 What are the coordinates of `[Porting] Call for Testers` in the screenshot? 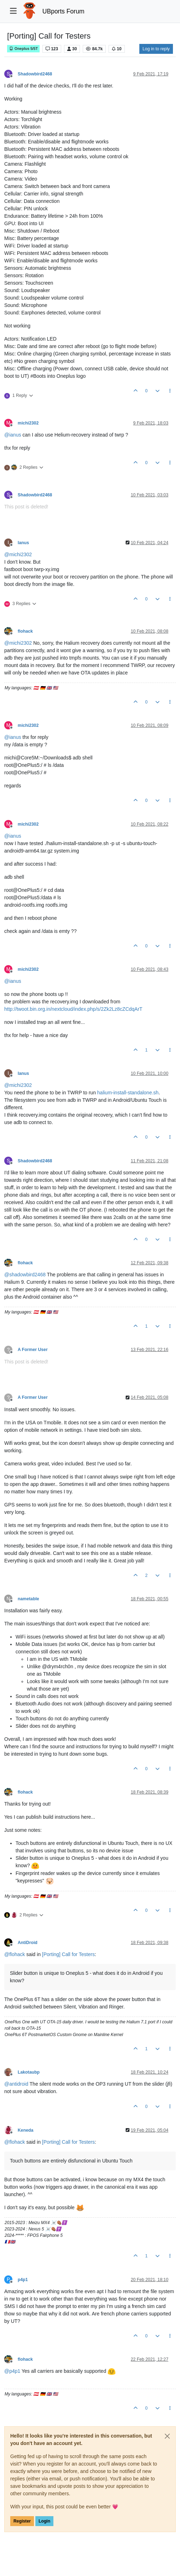 It's located at (68, 1954).